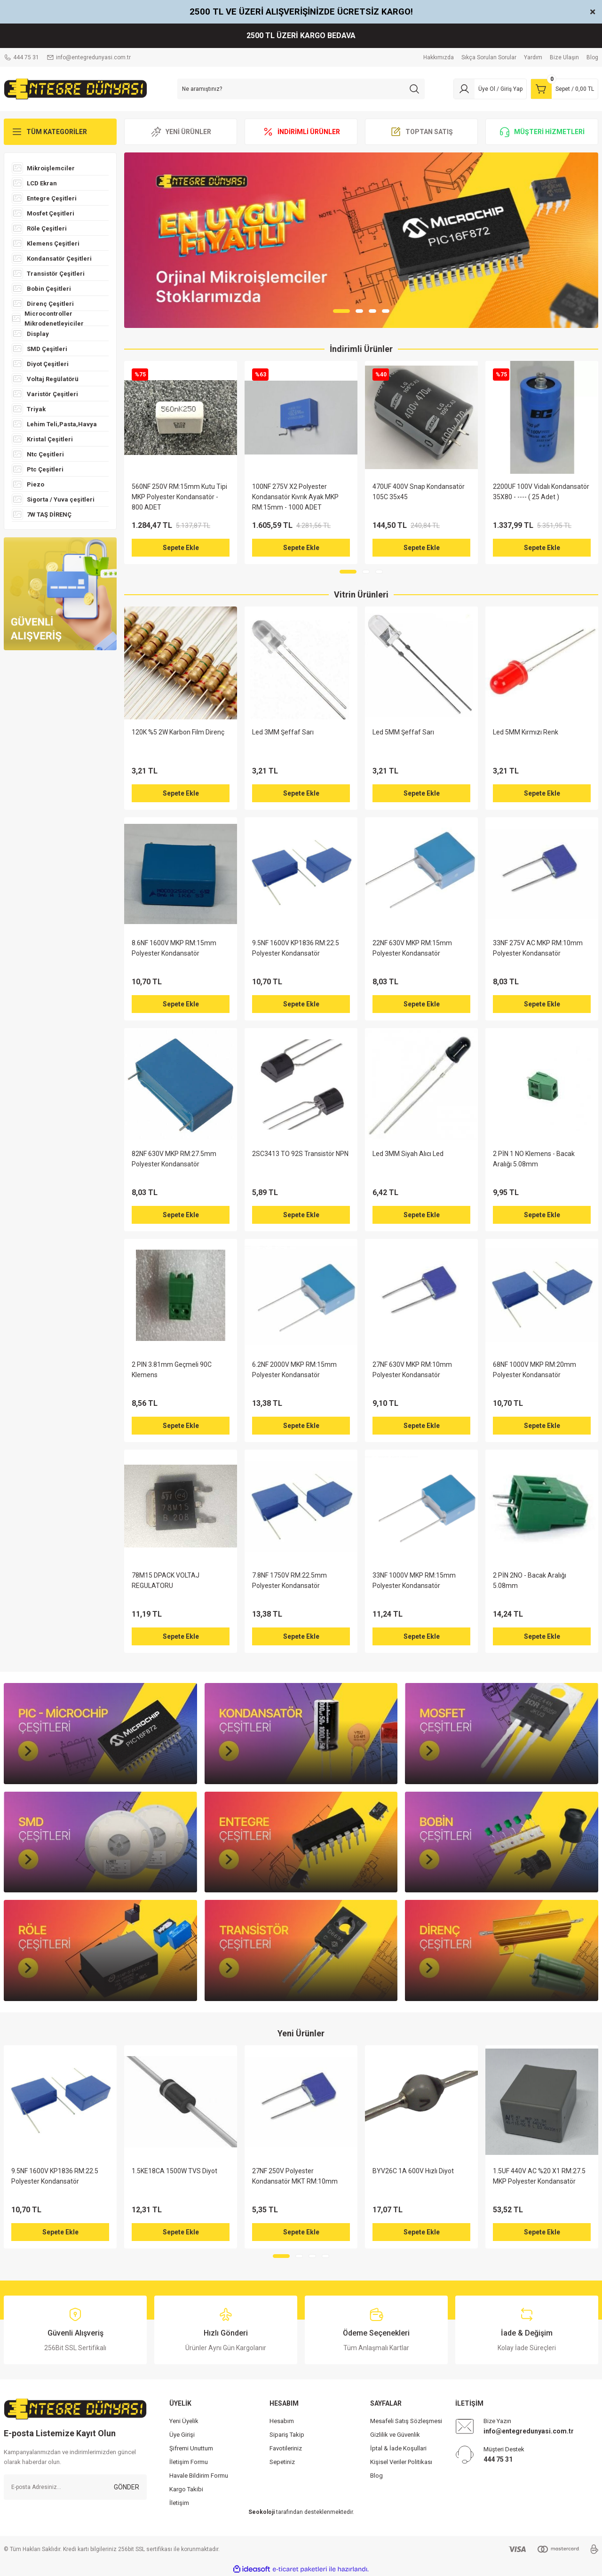  I want to click on [Member Login], so click(490, 89).